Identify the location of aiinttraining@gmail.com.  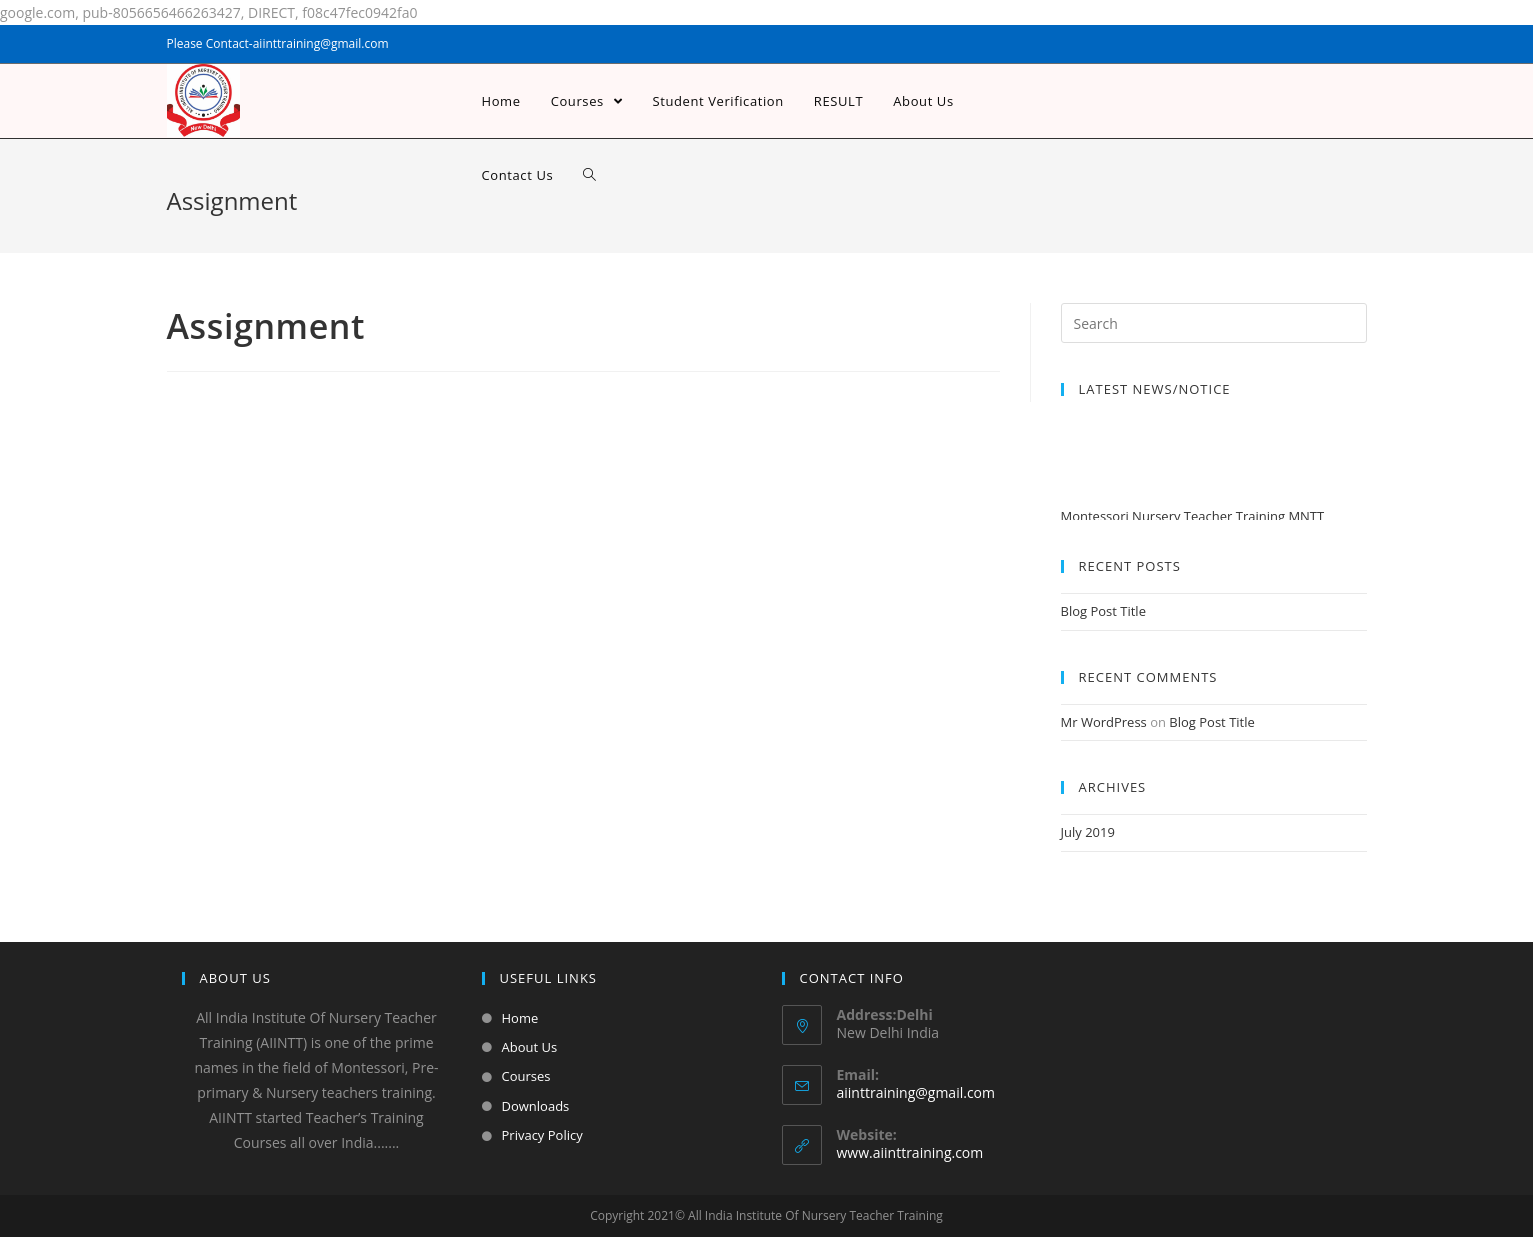
(916, 1092).